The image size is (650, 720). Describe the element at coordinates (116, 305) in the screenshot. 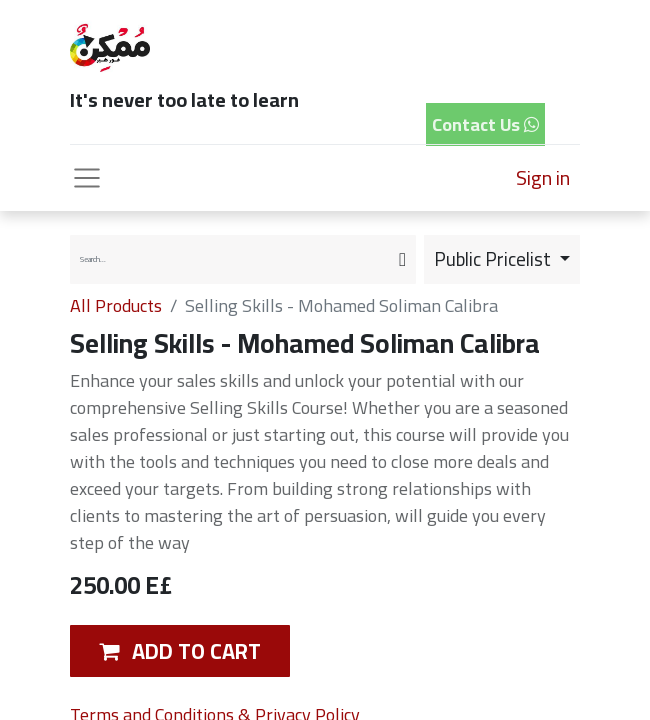

I see `All Products` at that location.